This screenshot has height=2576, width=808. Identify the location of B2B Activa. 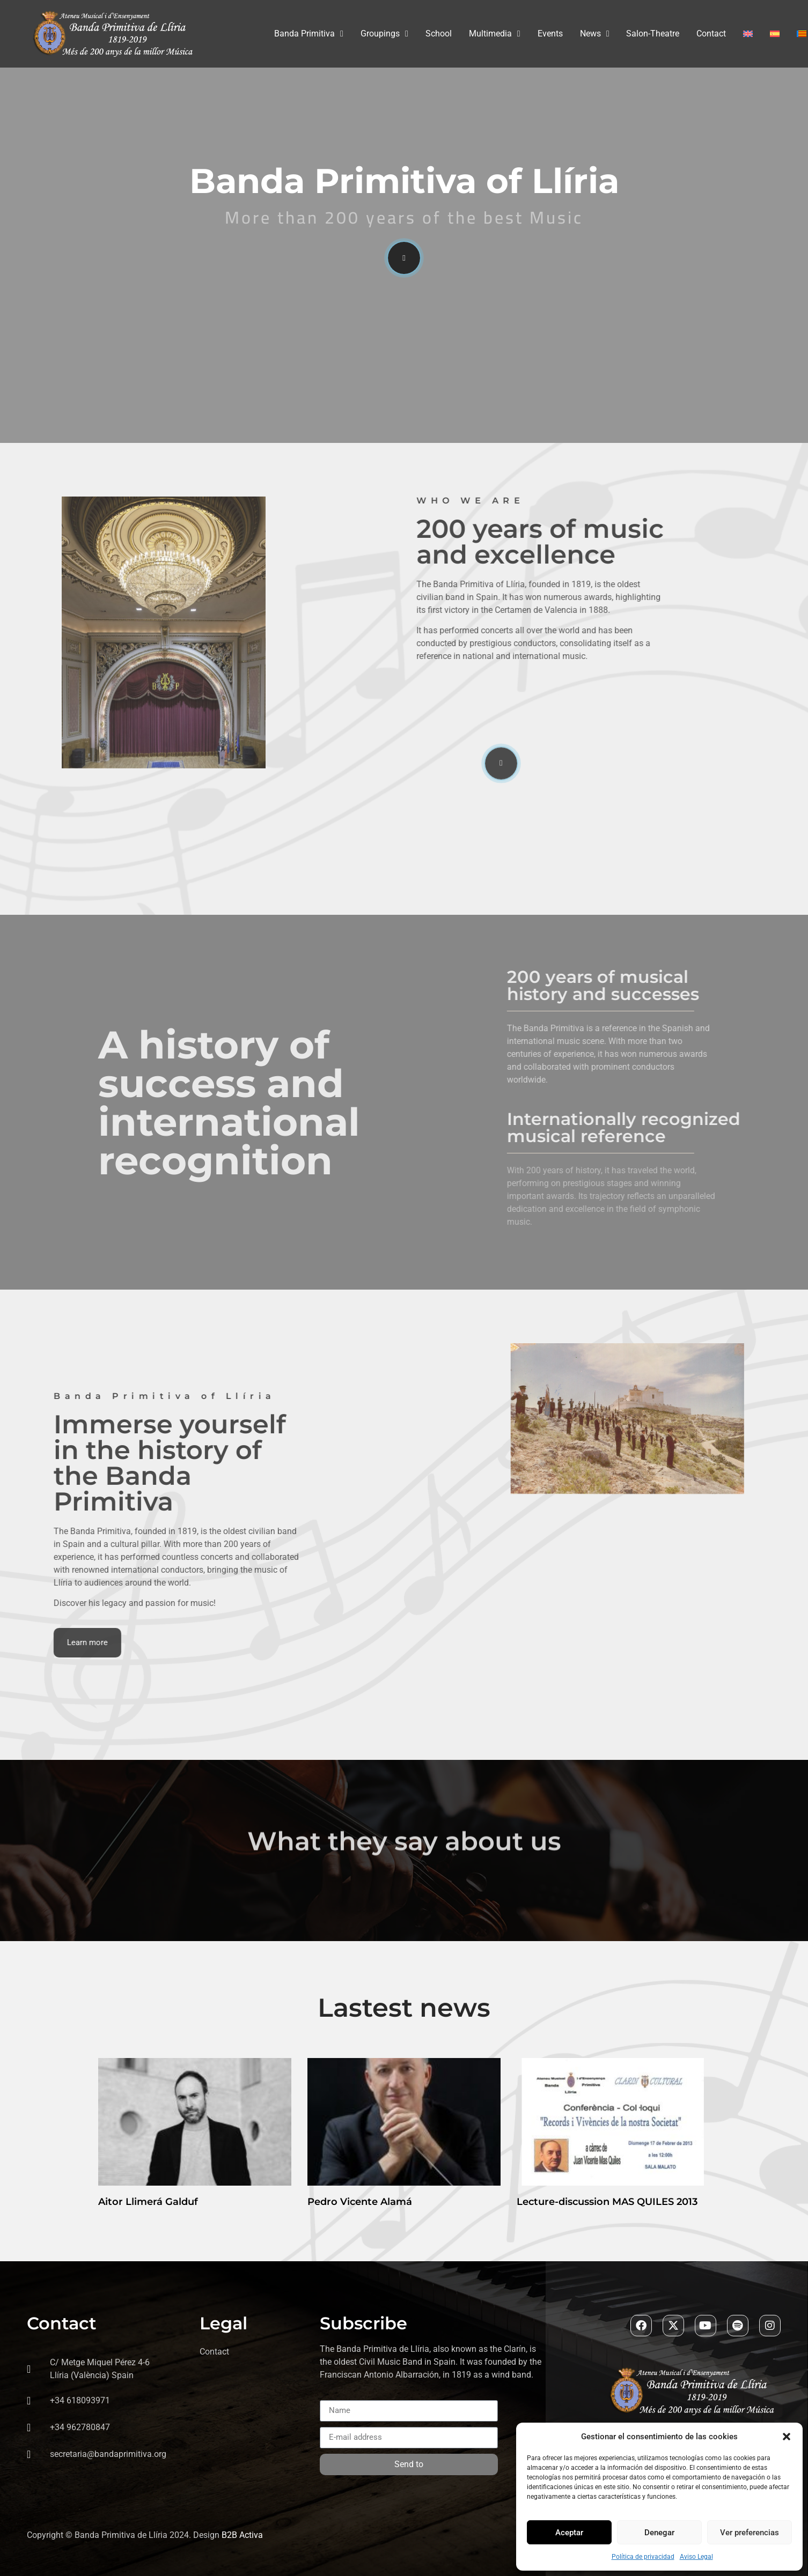
(242, 2535).